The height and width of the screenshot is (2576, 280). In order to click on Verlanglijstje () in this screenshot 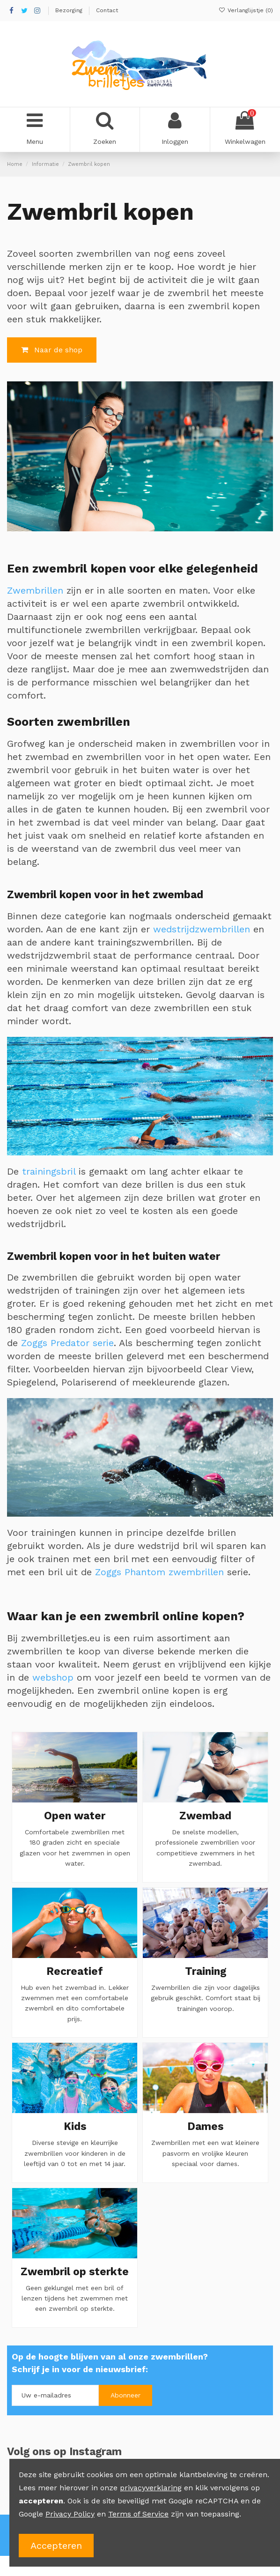, I will do `click(246, 10)`.